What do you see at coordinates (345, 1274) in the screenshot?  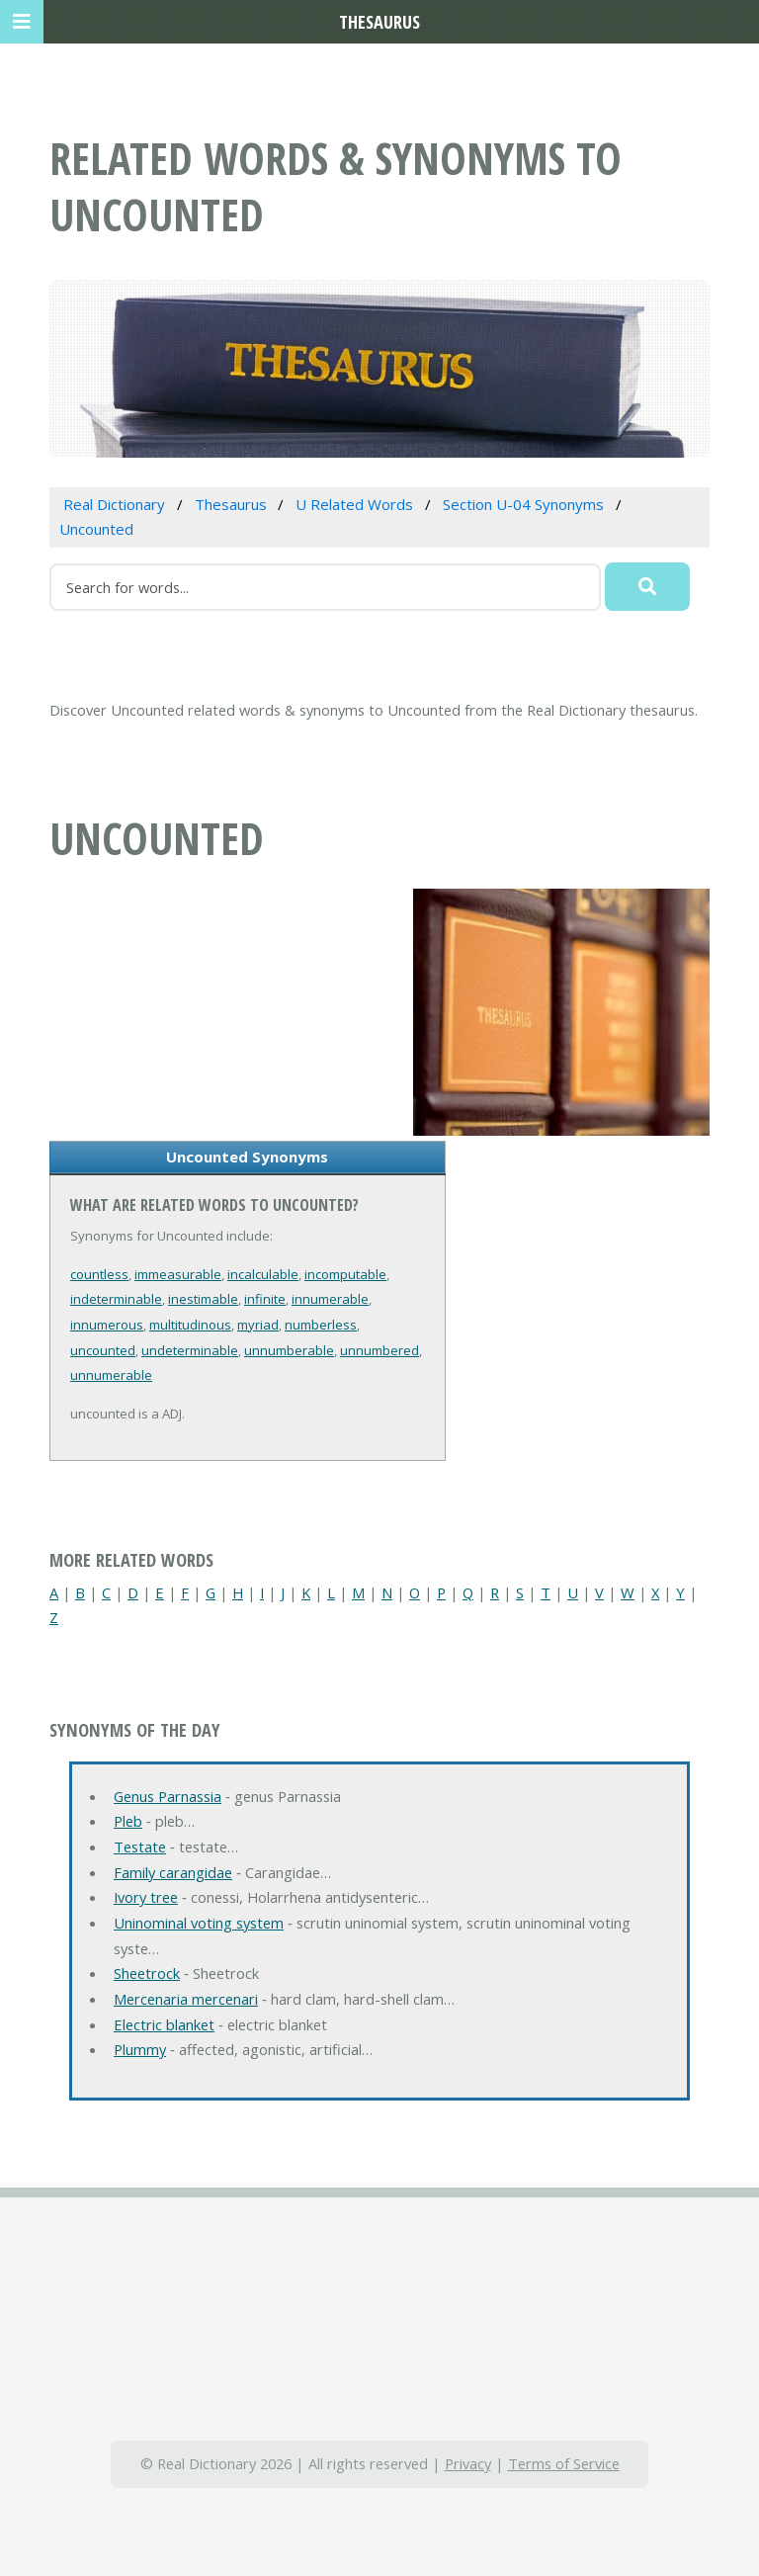 I see `incomputable` at bounding box center [345, 1274].